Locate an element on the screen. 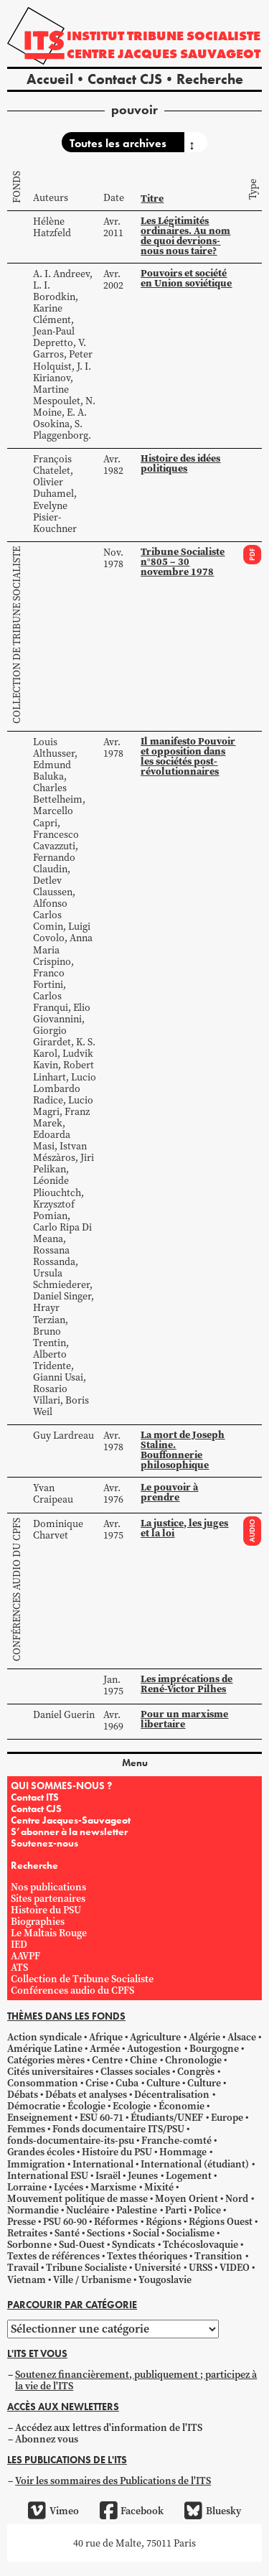 The width and height of the screenshot is (269, 2576). Histoire du PSU is located at coordinates (46, 1910).